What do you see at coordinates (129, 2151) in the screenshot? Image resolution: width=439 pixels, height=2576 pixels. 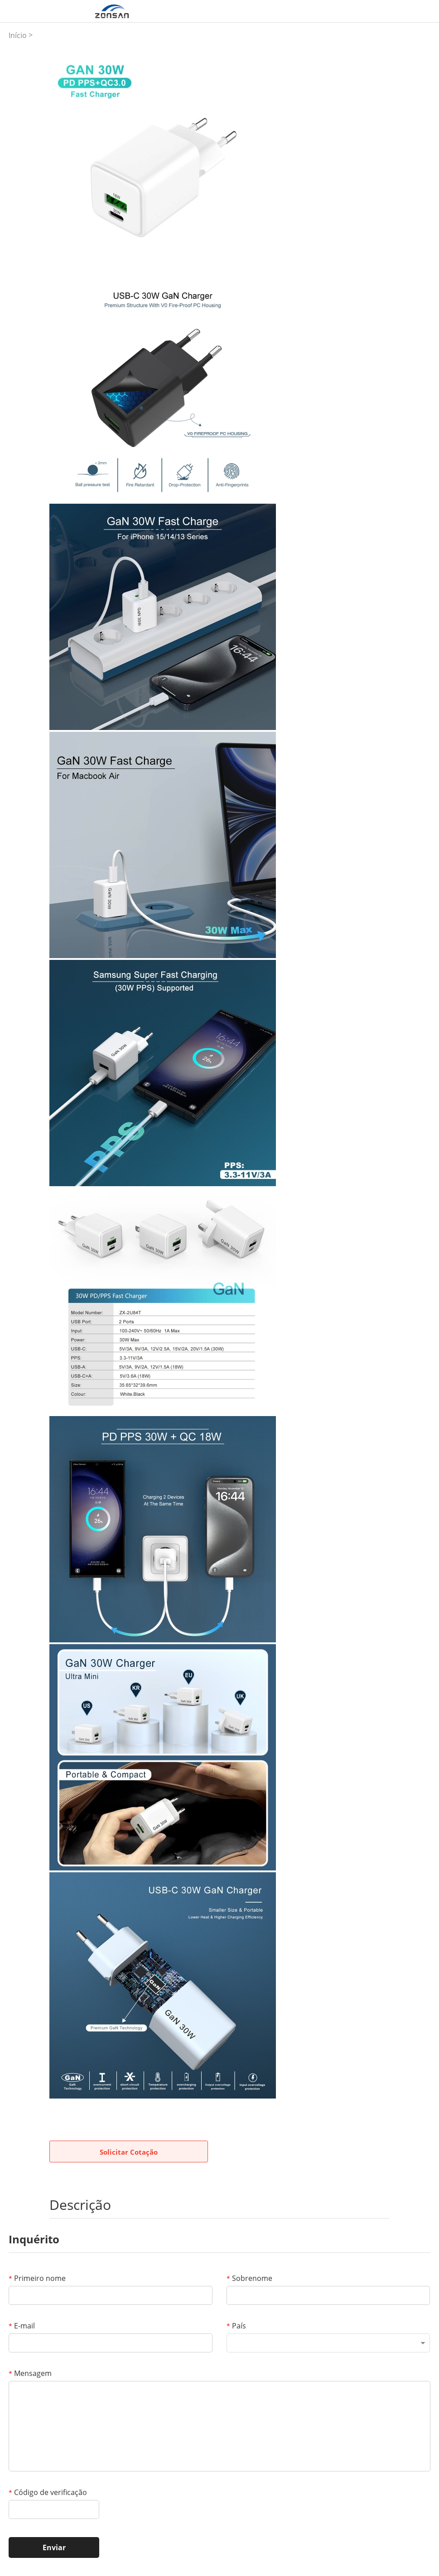 I see `Solicitar Cotação` at bounding box center [129, 2151].